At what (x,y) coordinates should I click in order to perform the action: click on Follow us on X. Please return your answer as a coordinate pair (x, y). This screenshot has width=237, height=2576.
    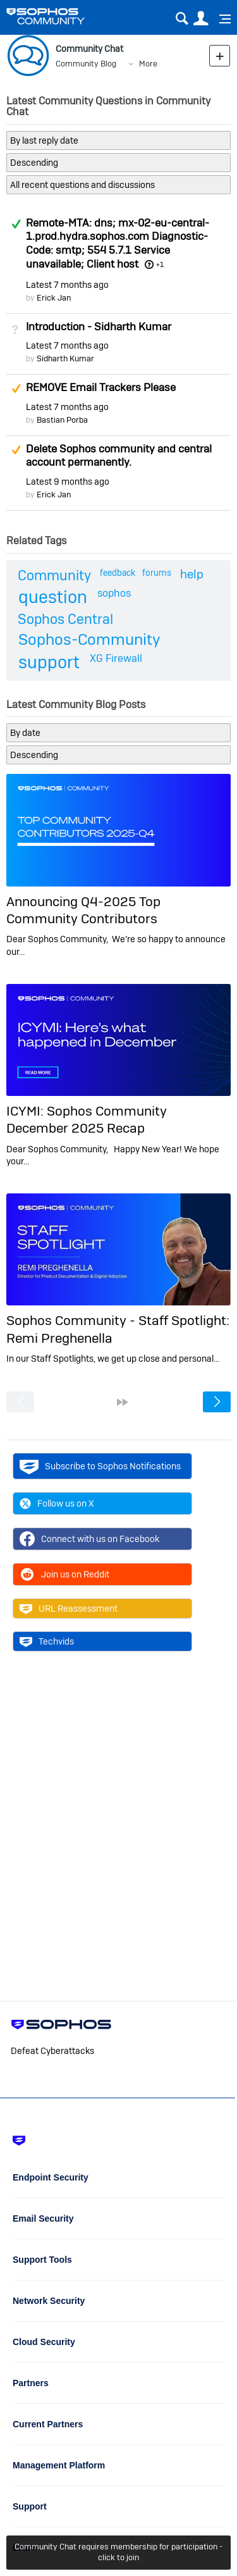
    Looking at the image, I should click on (57, 1503).